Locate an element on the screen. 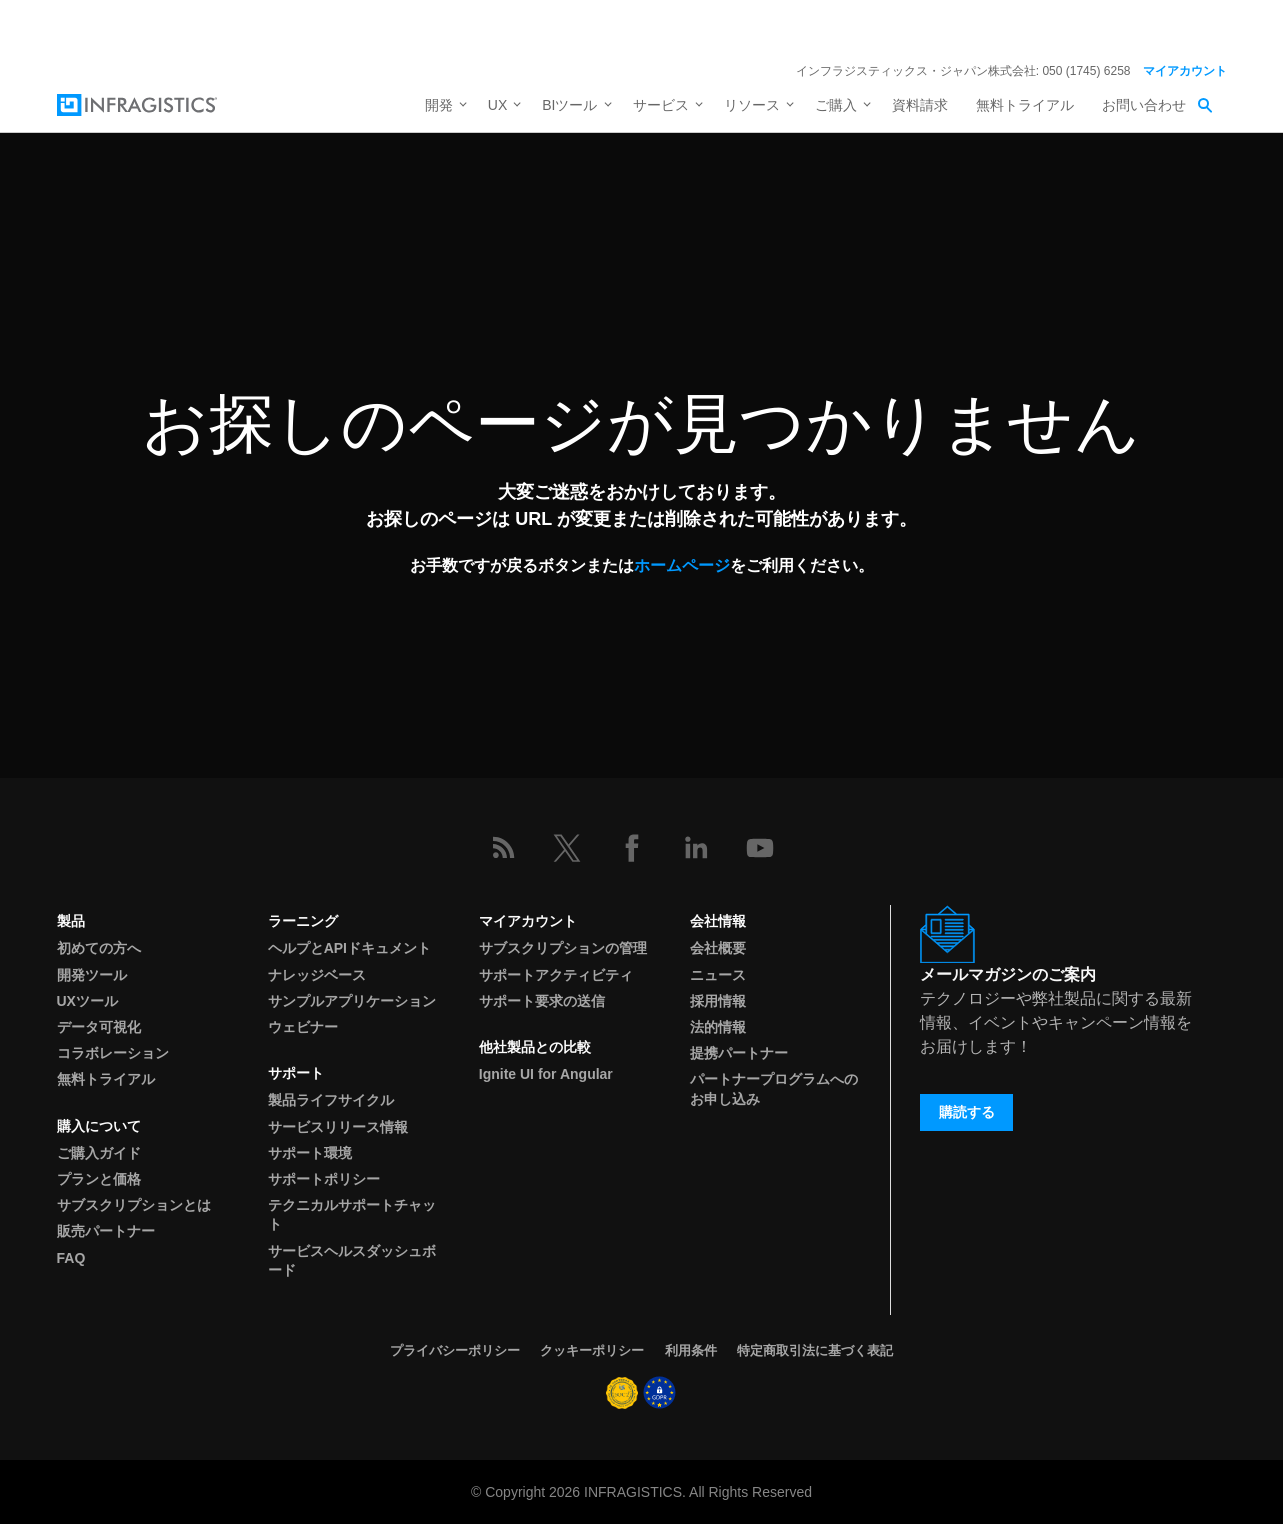 This screenshot has height=1524, width=1283. データ可視化 is located at coordinates (99, 1027).